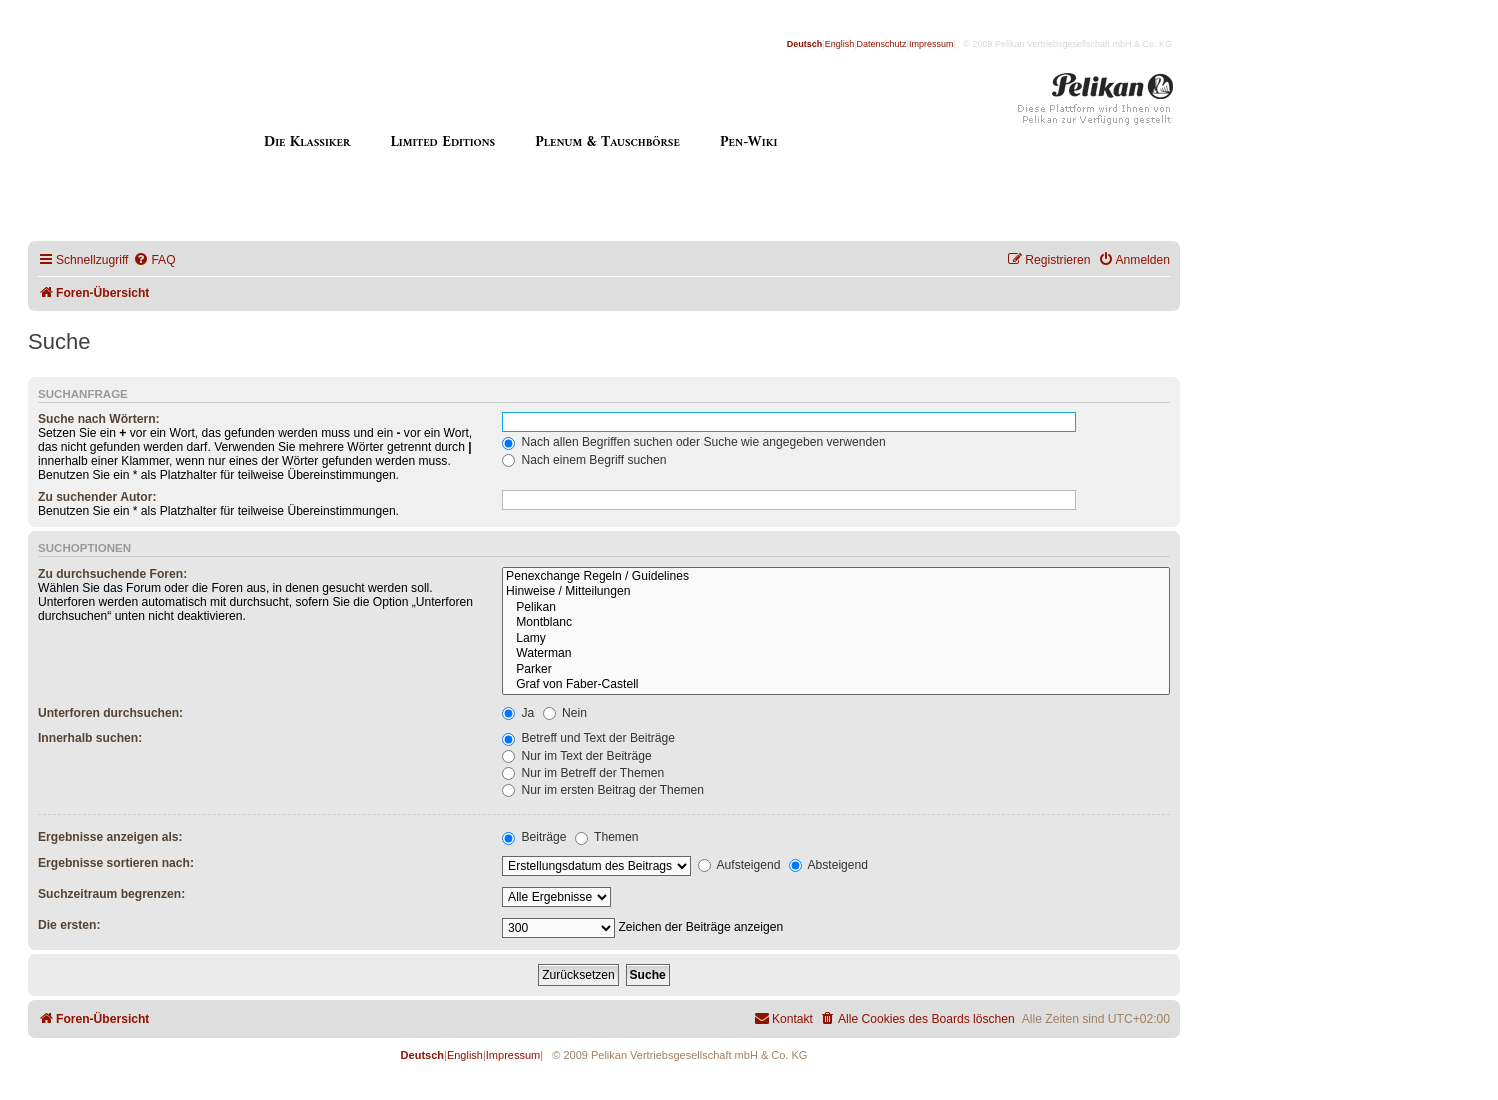  What do you see at coordinates (836, 608) in the screenshot?
I see `Pelikan` at bounding box center [836, 608].